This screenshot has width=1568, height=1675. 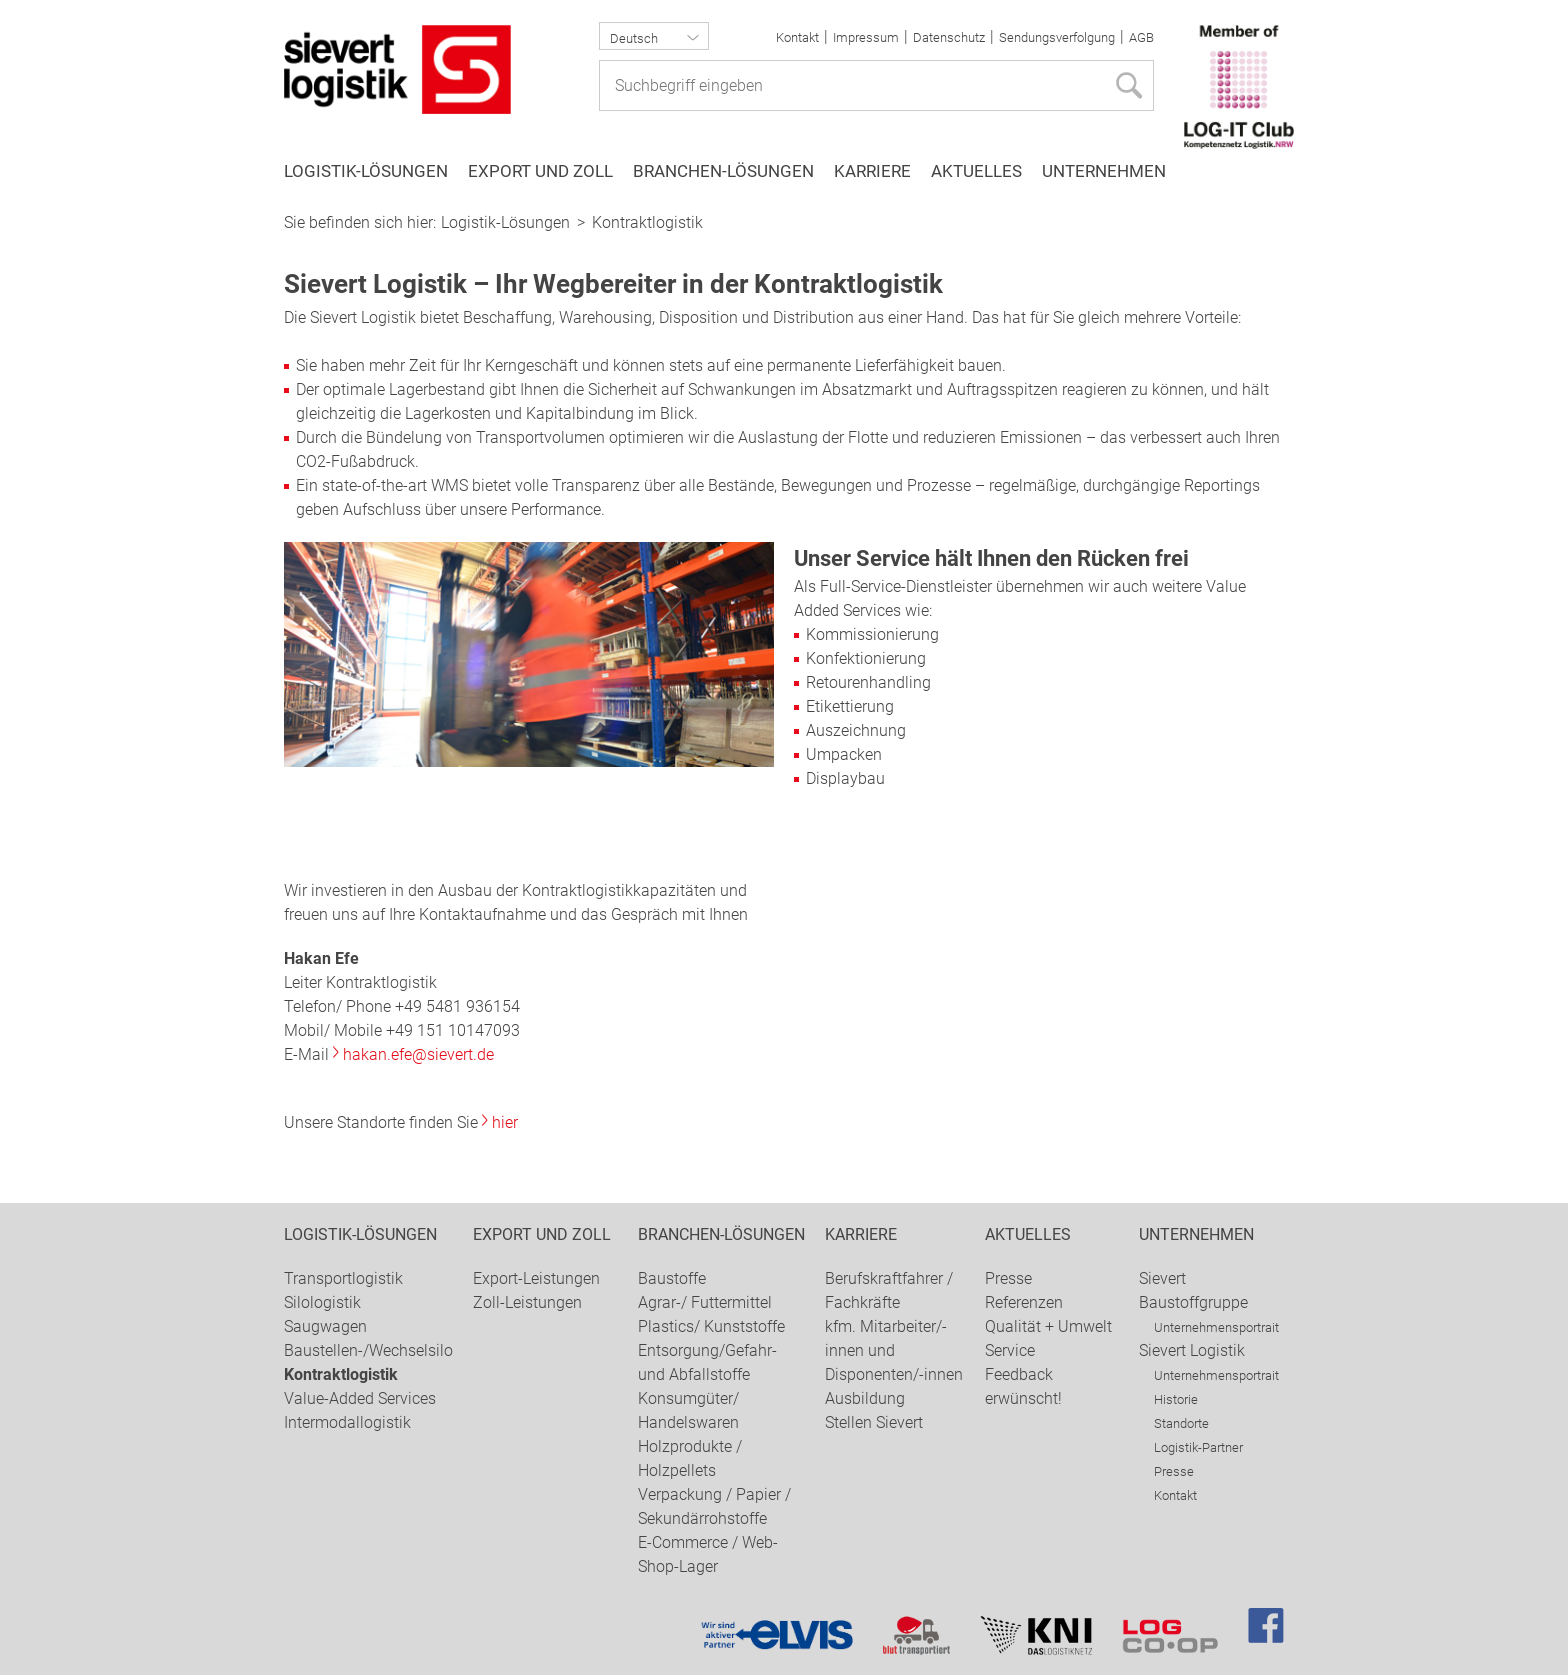 I want to click on Zoll-Leistungen, so click(x=527, y=1302).